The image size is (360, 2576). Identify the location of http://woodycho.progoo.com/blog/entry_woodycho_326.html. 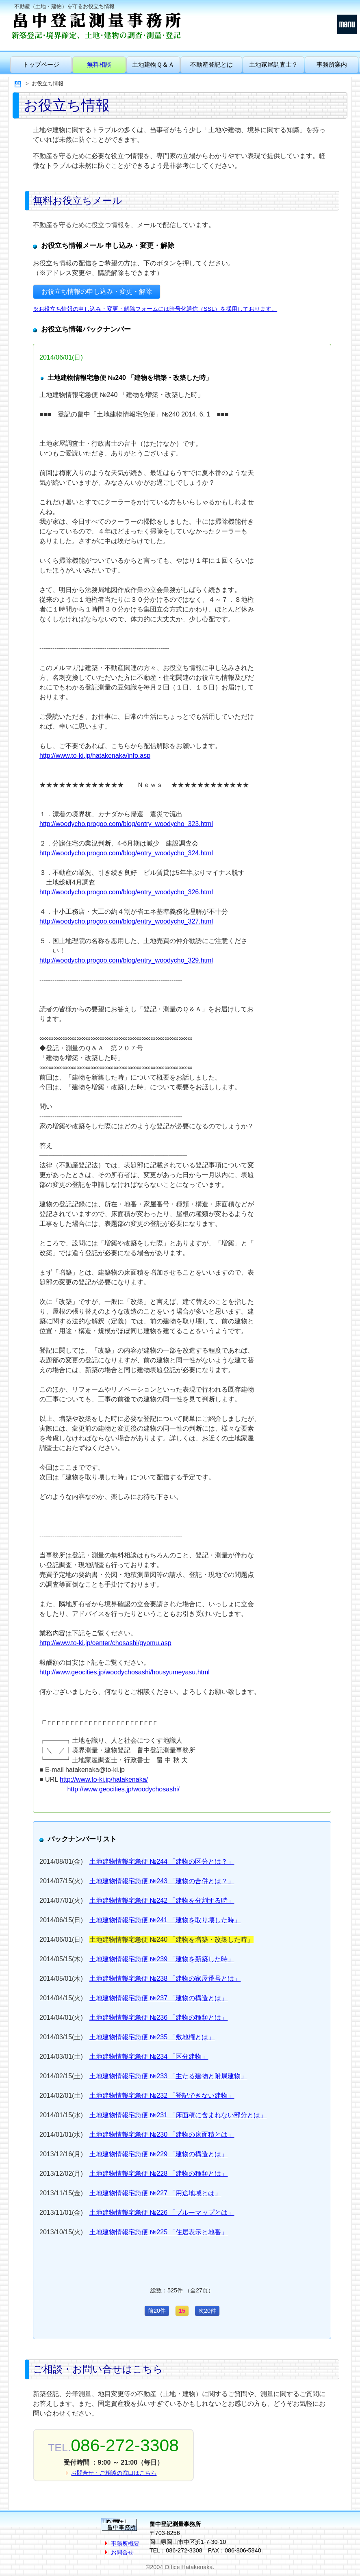
(126, 892).